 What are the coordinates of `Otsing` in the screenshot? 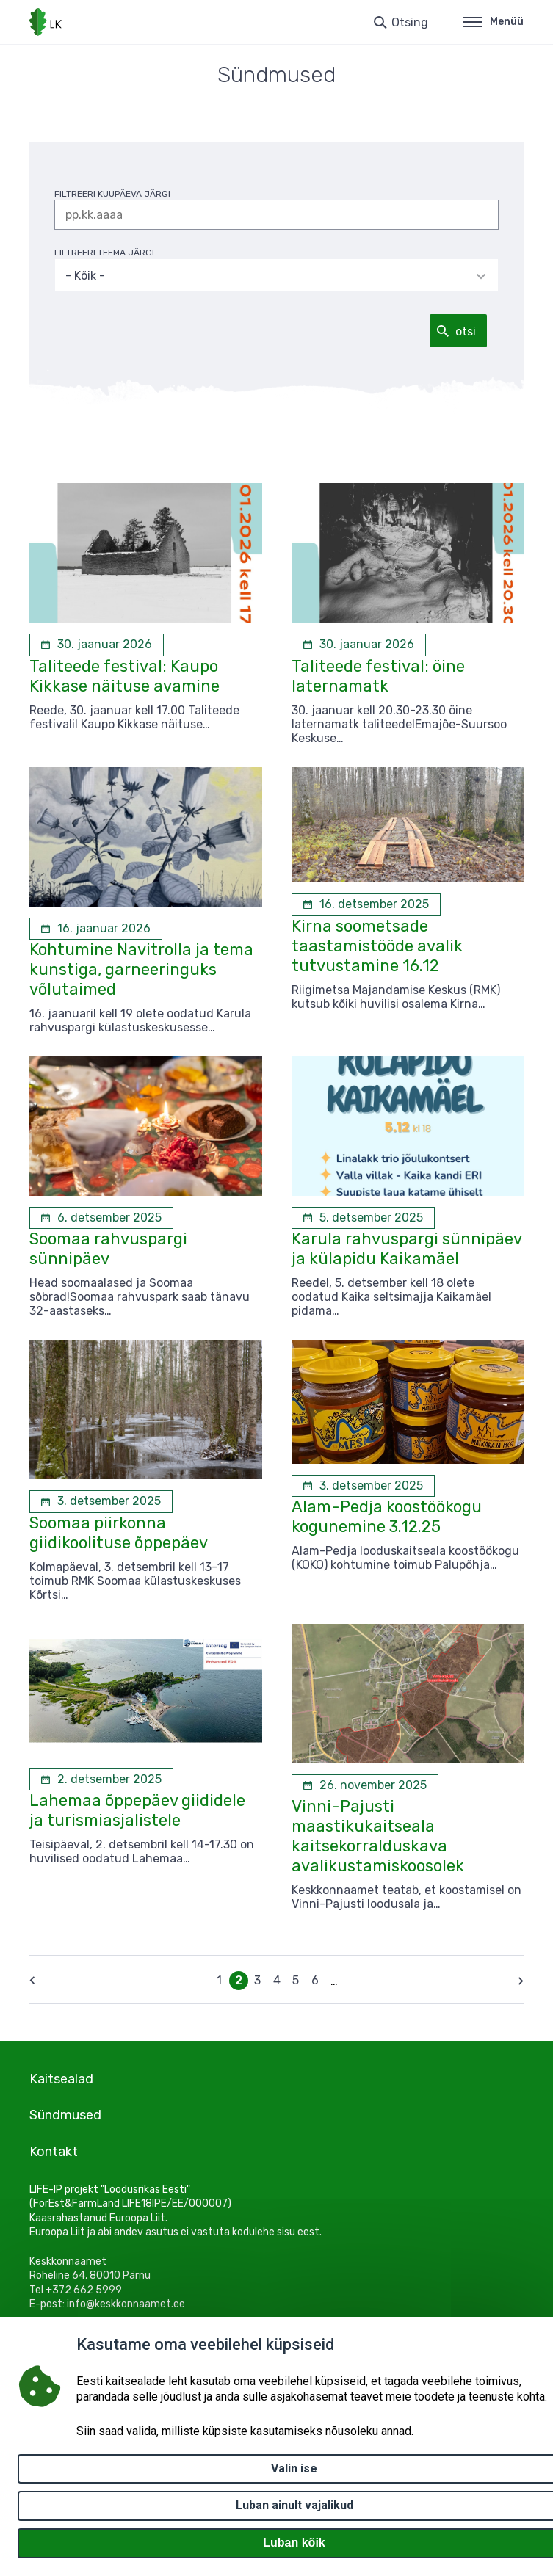 It's located at (409, 22).